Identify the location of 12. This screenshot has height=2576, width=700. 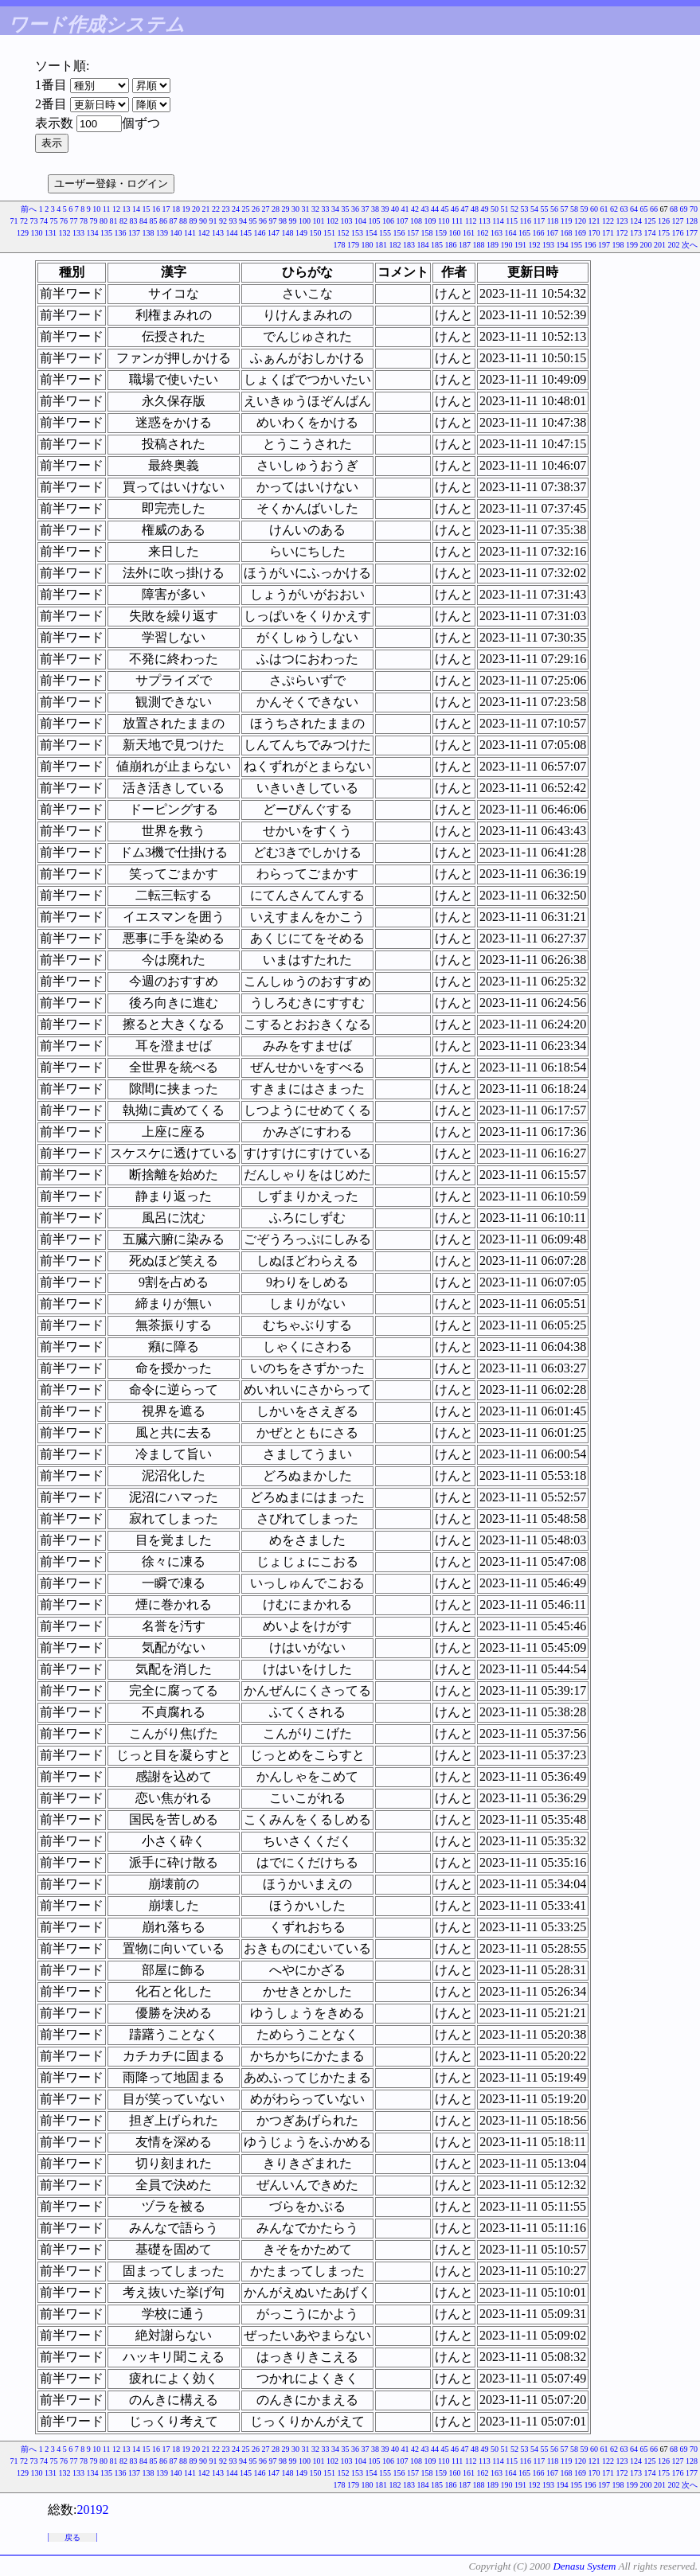
(116, 209).